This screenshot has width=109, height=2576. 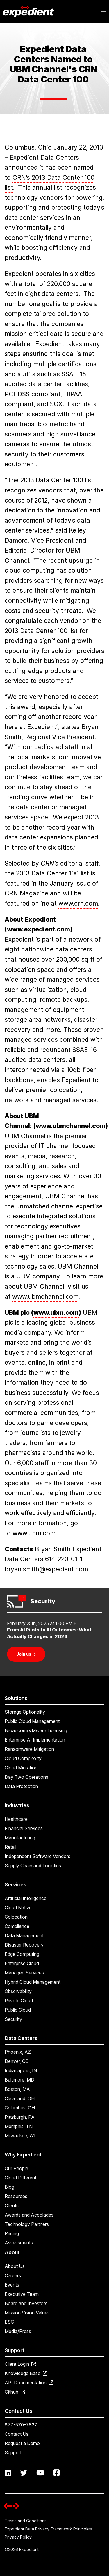 I want to click on UBM, so click(x=23, y=1276).